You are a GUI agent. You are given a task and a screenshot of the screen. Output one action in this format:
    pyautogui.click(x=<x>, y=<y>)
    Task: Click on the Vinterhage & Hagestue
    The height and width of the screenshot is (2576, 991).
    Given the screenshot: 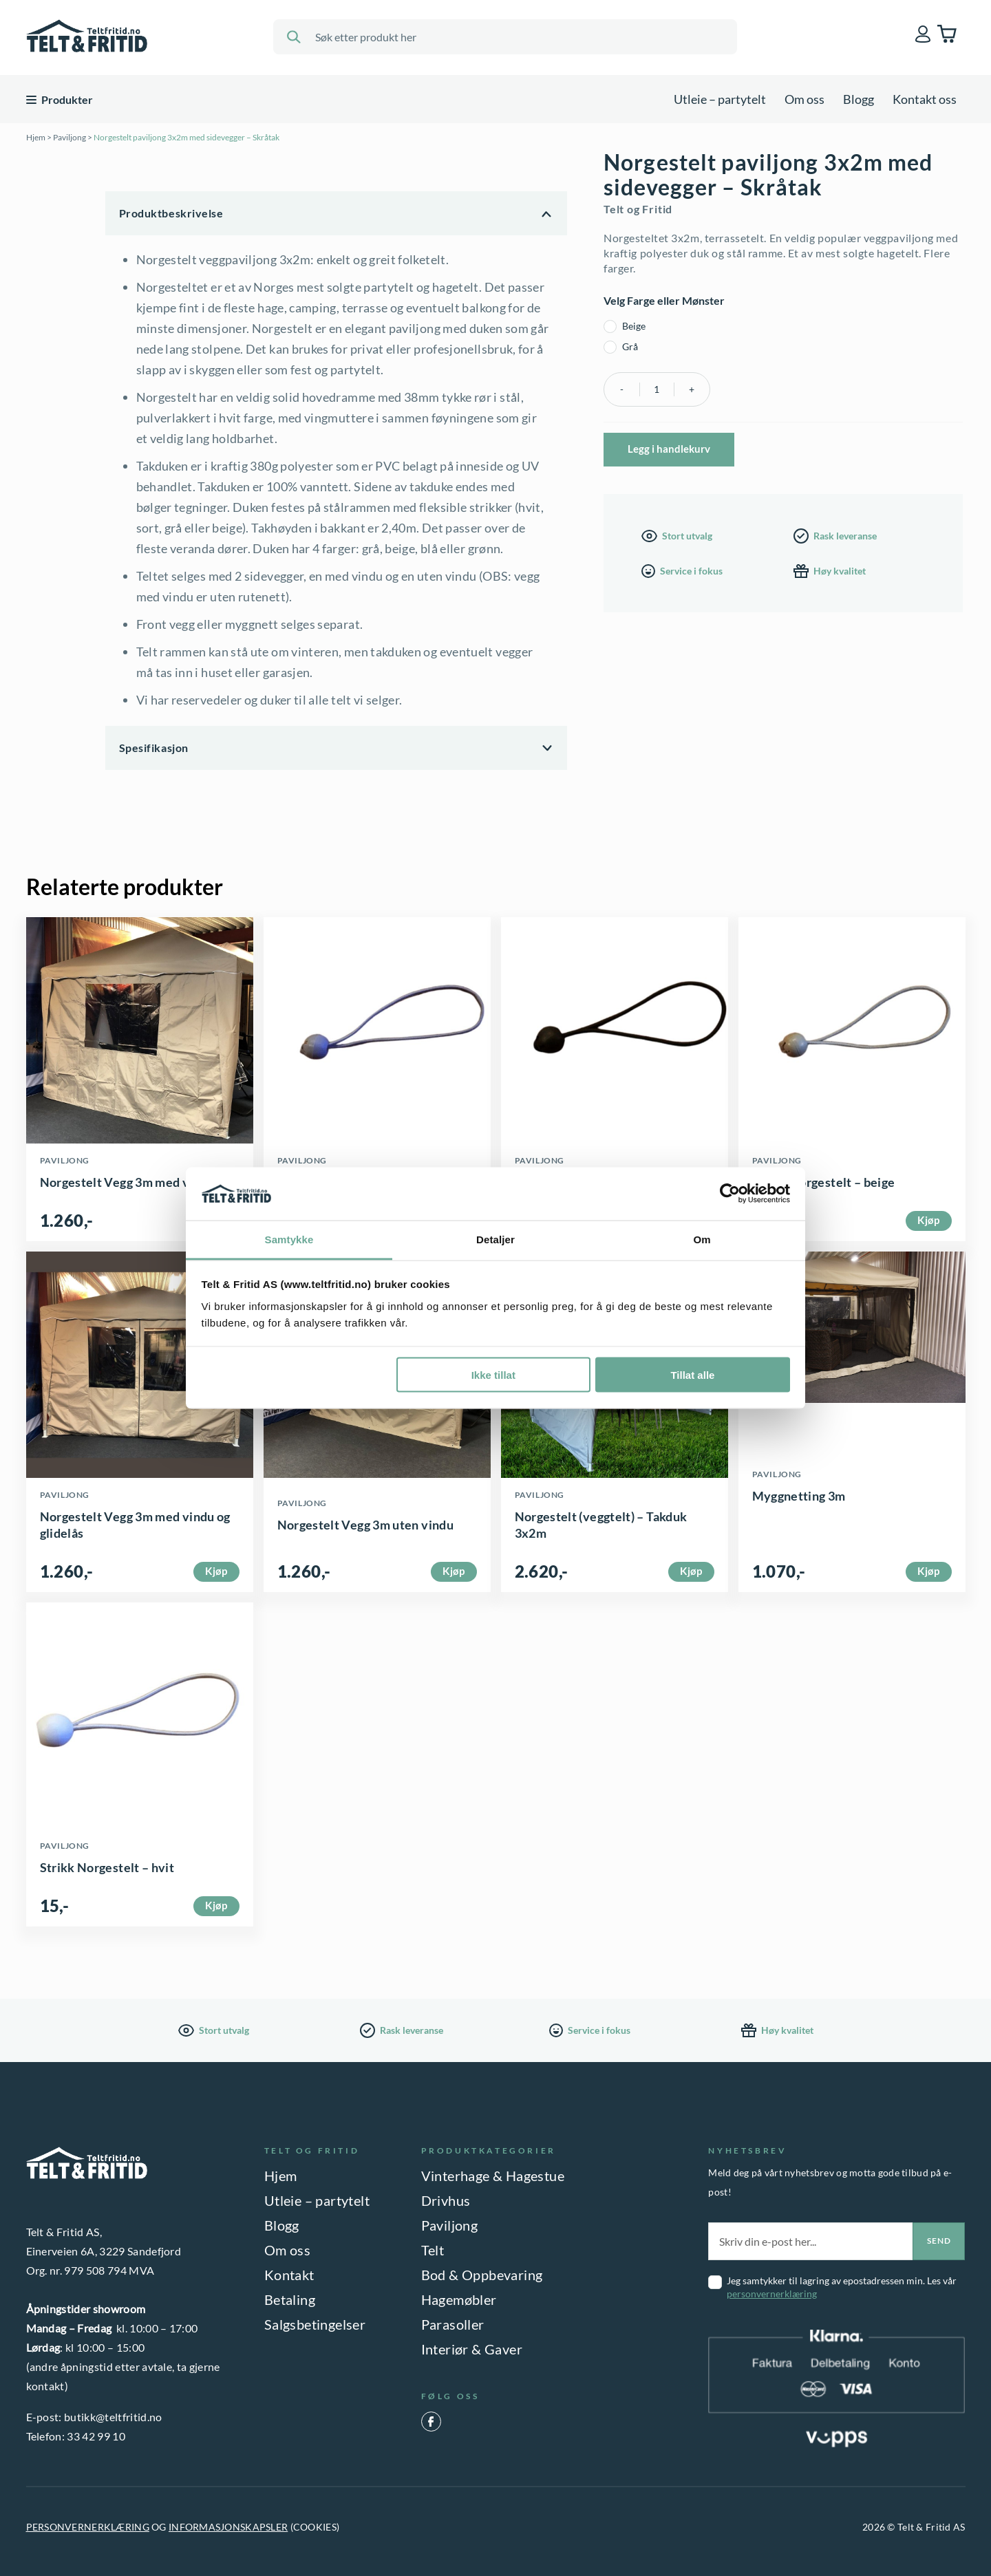 What is the action you would take?
    pyautogui.click(x=492, y=2175)
    